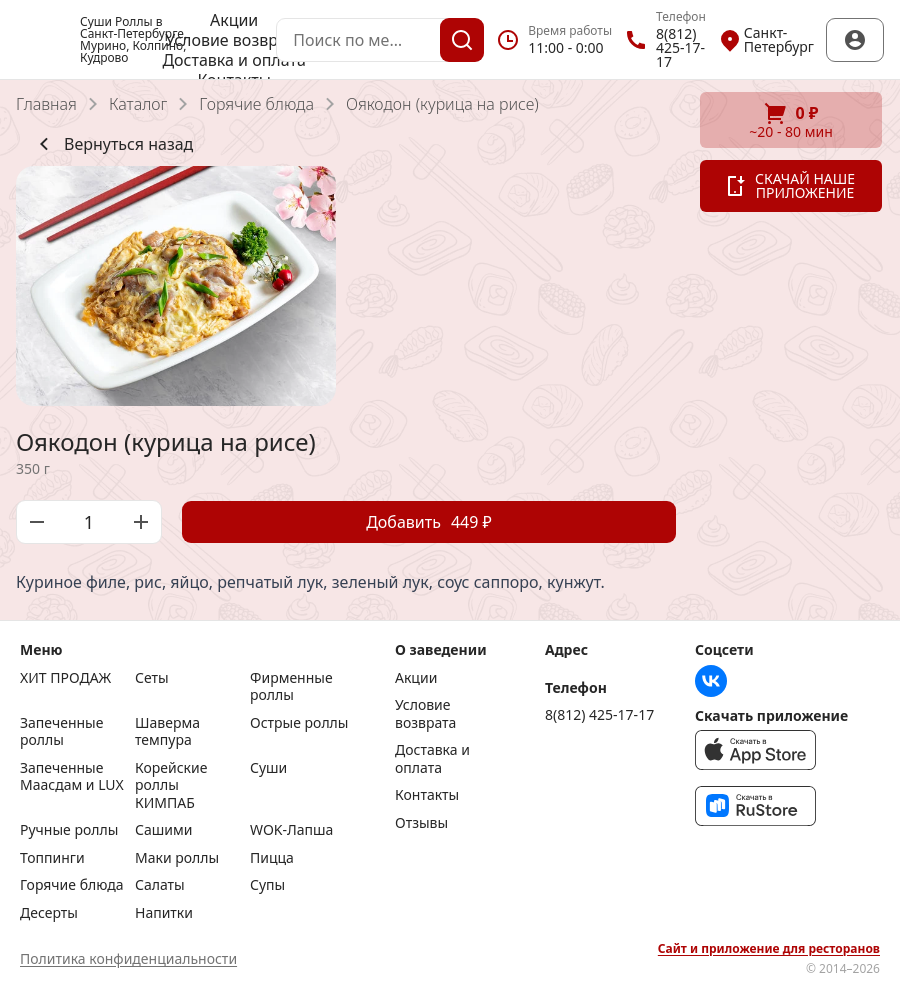  I want to click on Суши, so click(268, 768).